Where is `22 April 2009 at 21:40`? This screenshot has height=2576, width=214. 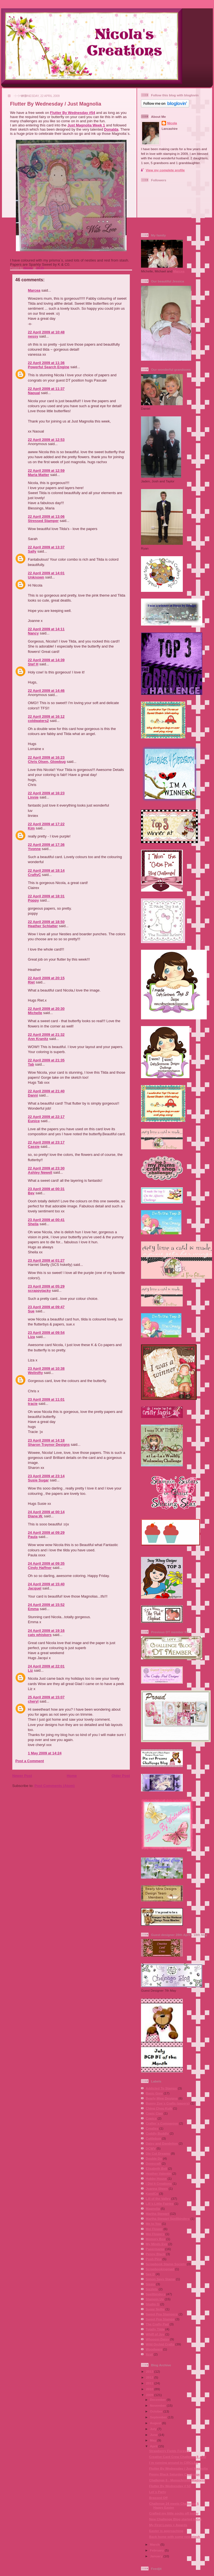
22 April 2009 at 21:40 is located at coordinates (46, 1091).